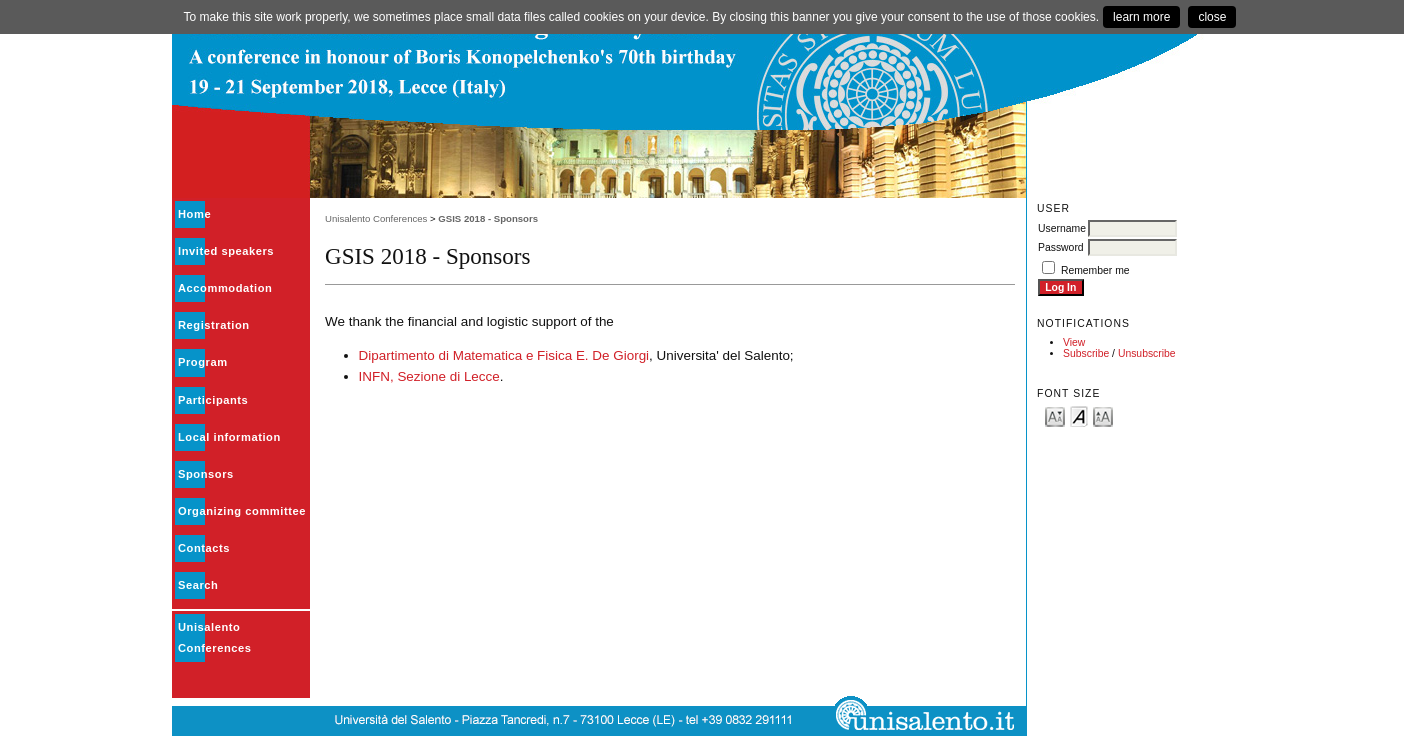  What do you see at coordinates (225, 288) in the screenshot?
I see `Accommodation` at bounding box center [225, 288].